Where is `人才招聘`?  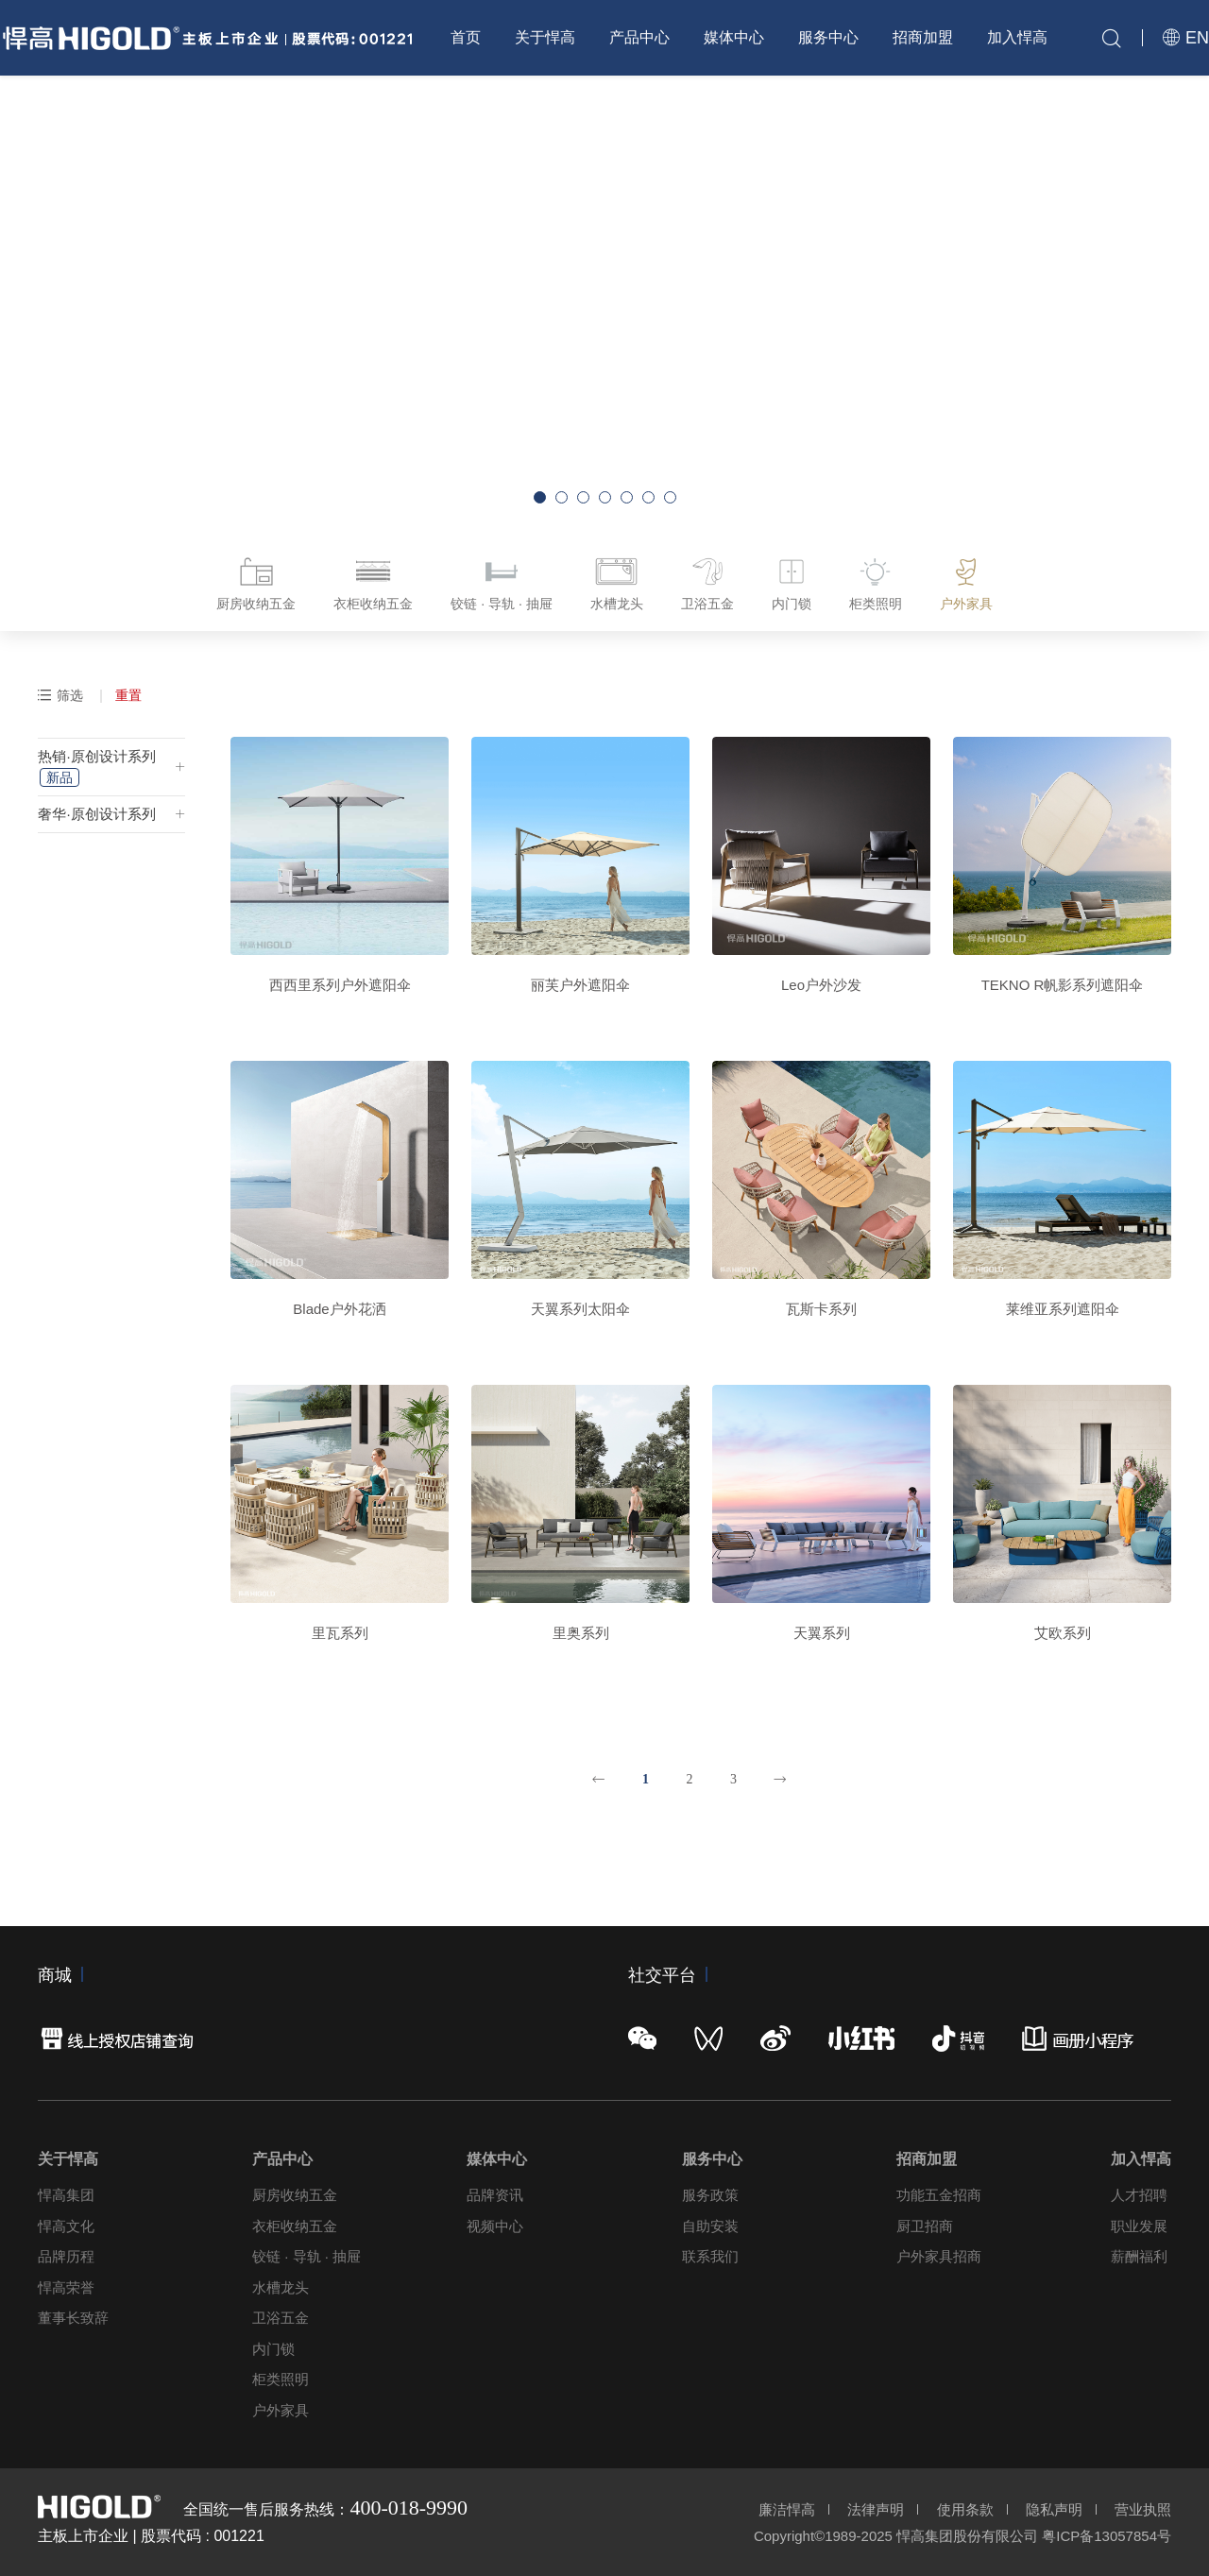
人才招聘 is located at coordinates (1139, 2195).